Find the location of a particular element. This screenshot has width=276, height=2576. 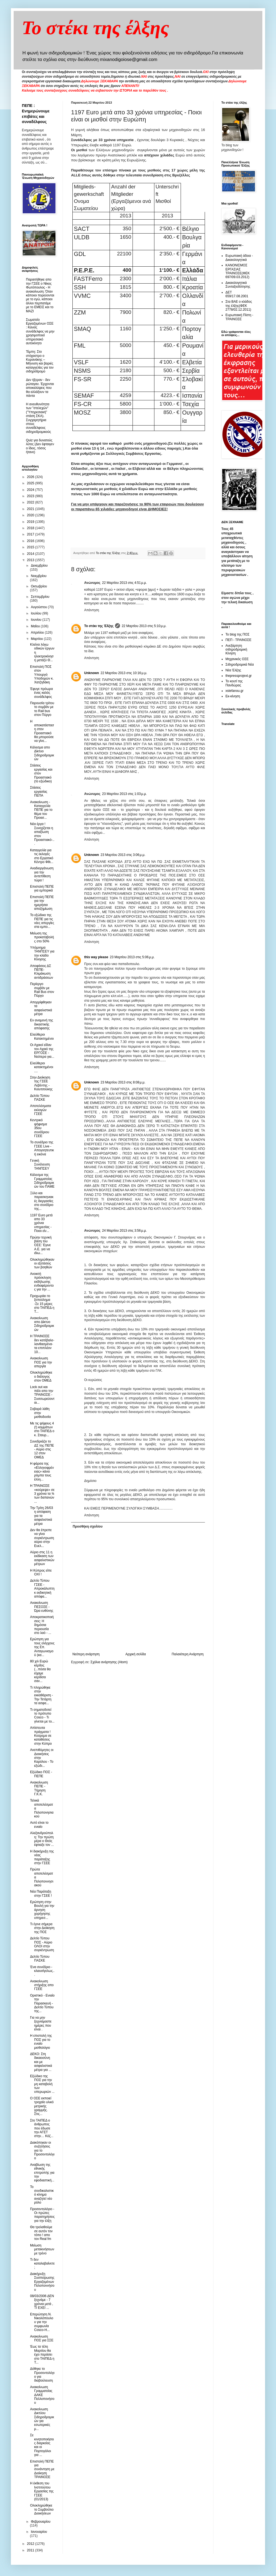

Προσοντολόγιο - Οι πρώτες παρατηρήσεις για την έλξη is located at coordinates (42, 2215).